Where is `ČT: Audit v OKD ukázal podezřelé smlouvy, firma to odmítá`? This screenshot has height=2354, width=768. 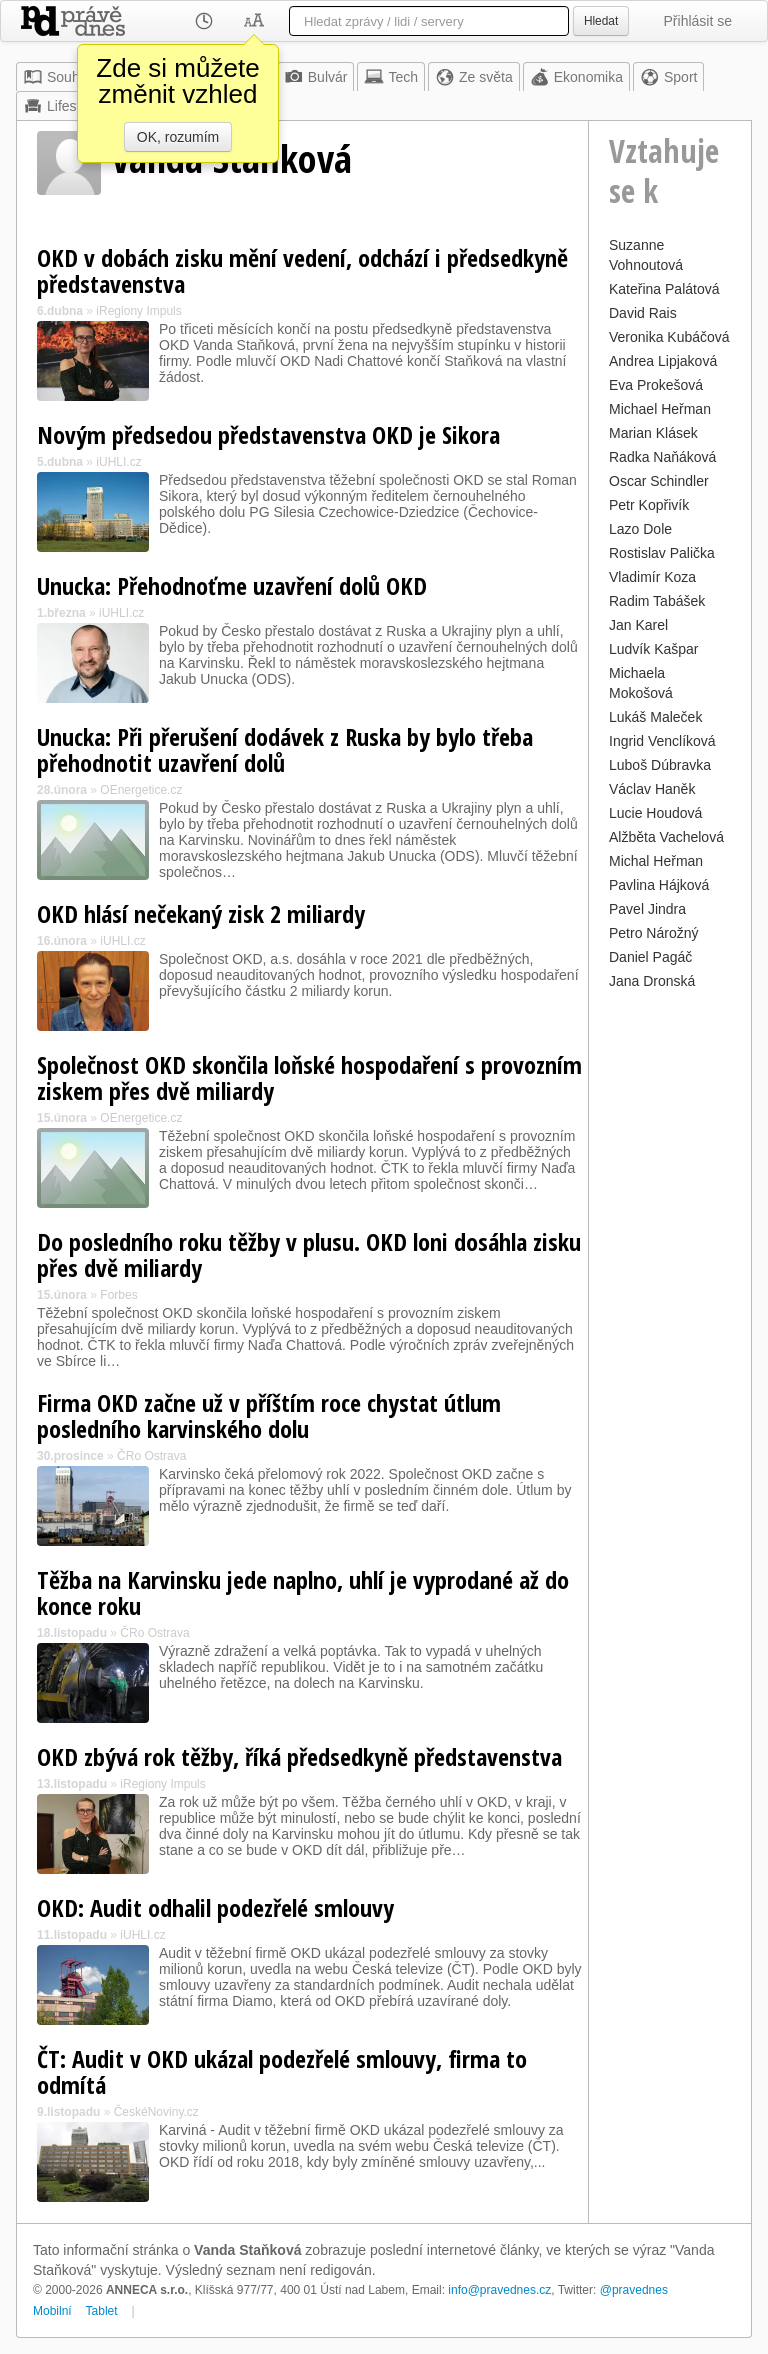 ČT: Audit v OKD ukázal podezřelé smlouvy, firma to odmítá is located at coordinates (282, 2071).